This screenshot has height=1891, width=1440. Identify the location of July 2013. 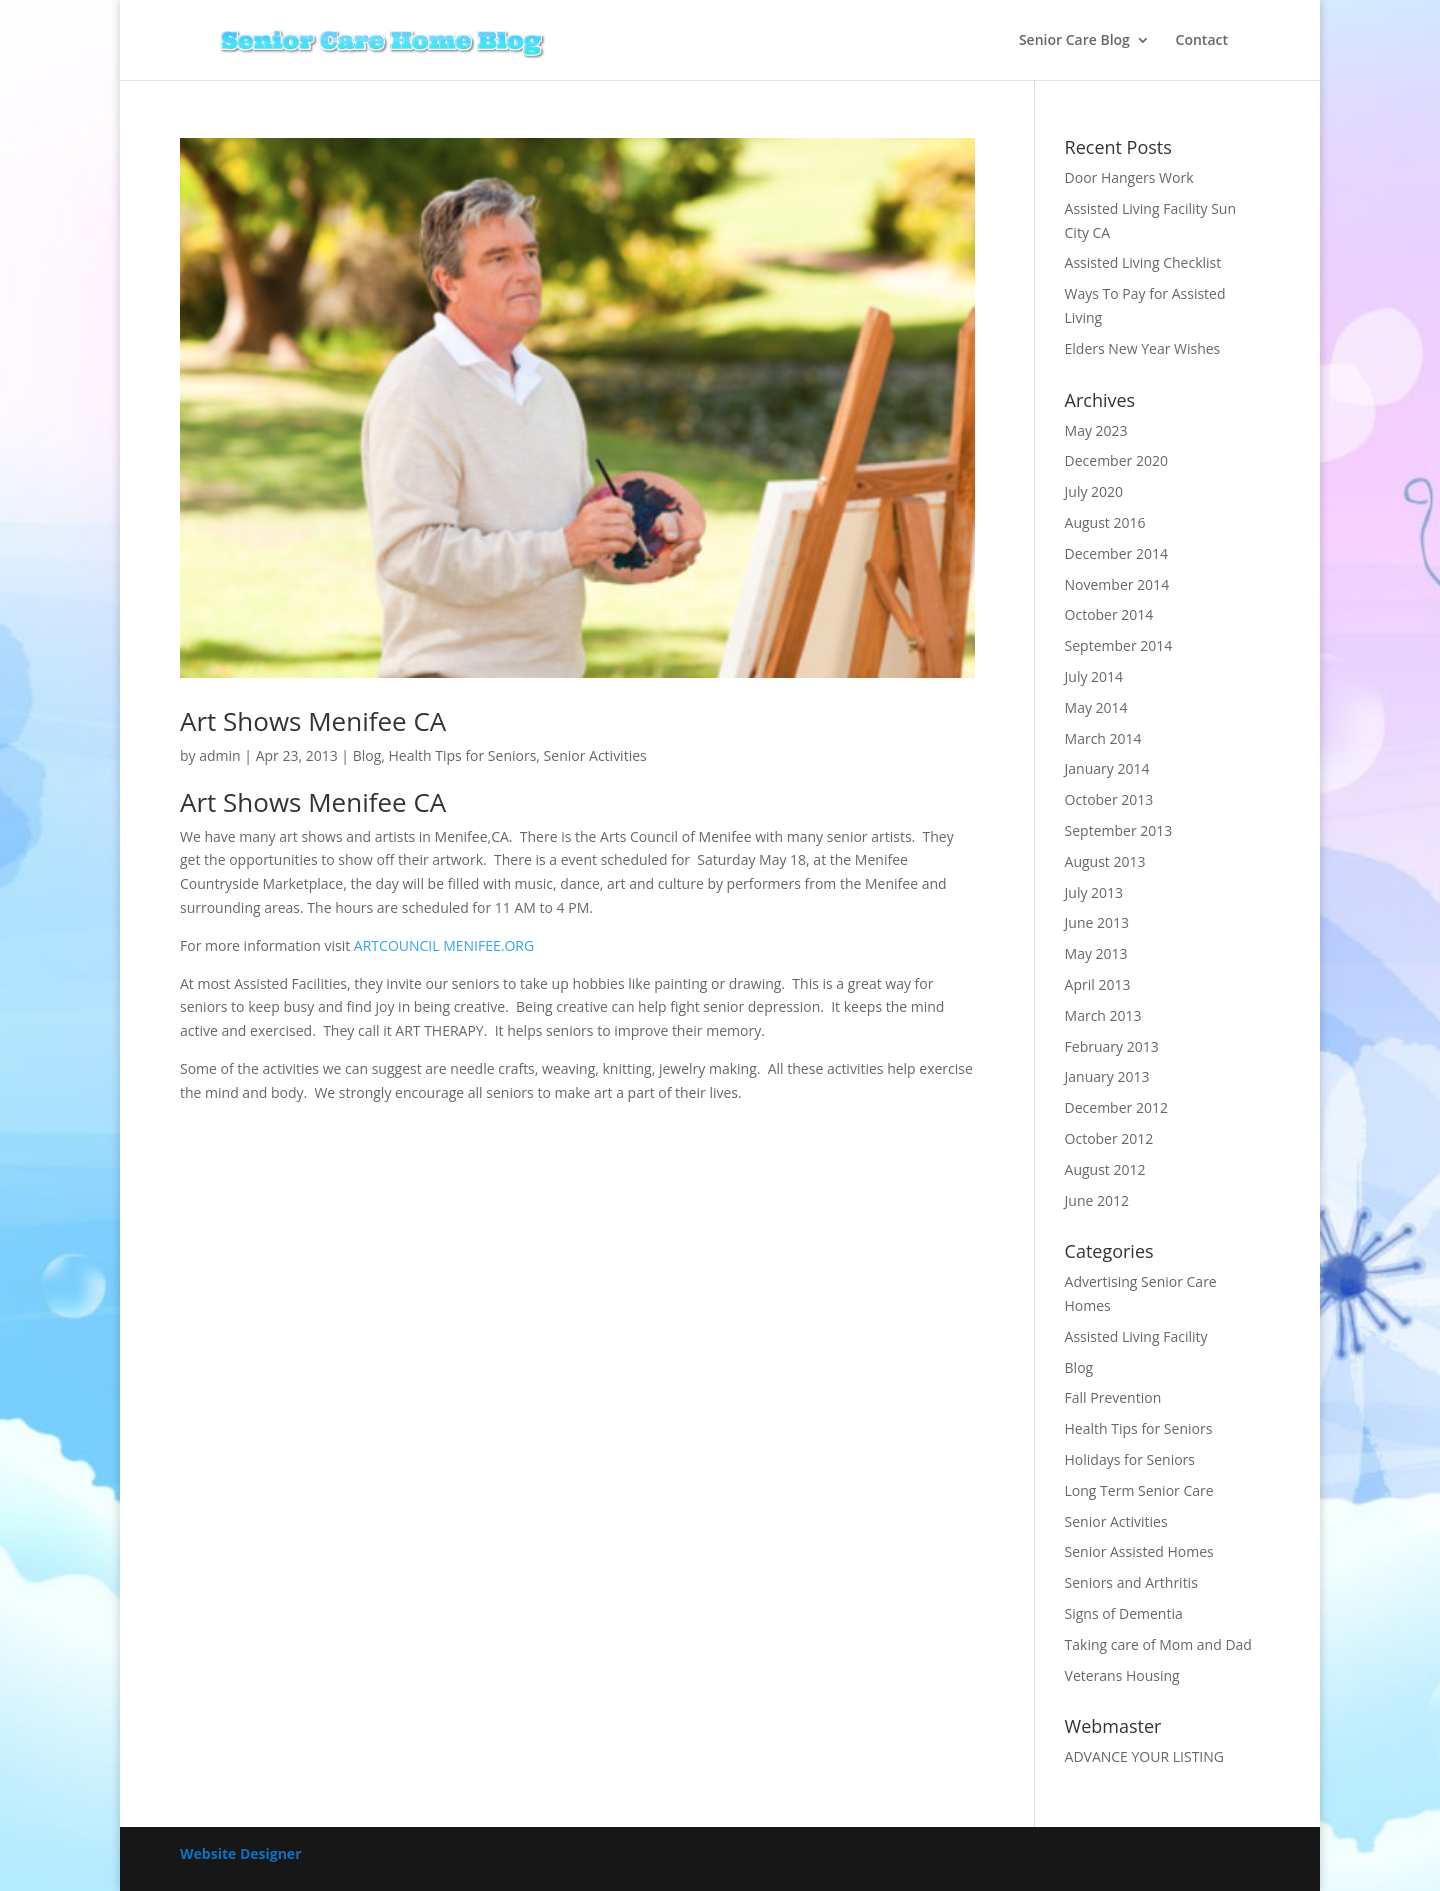
(1094, 892).